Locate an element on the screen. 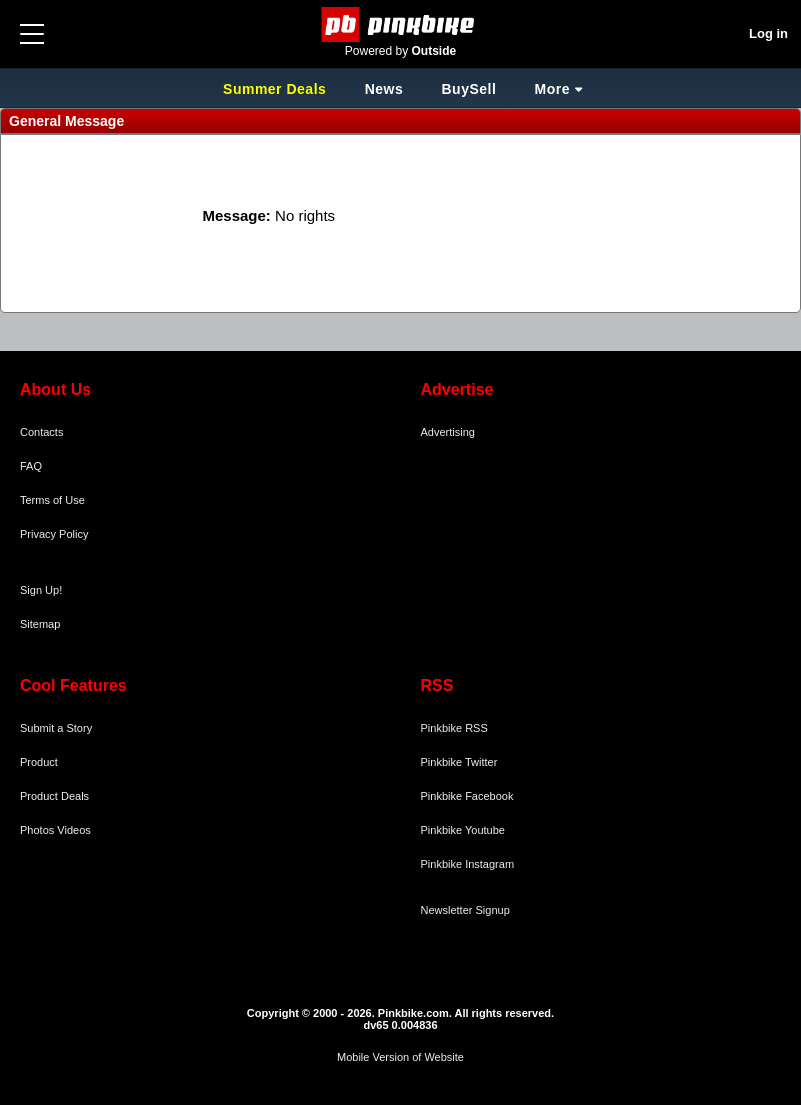  Submit a Story is located at coordinates (56, 728).